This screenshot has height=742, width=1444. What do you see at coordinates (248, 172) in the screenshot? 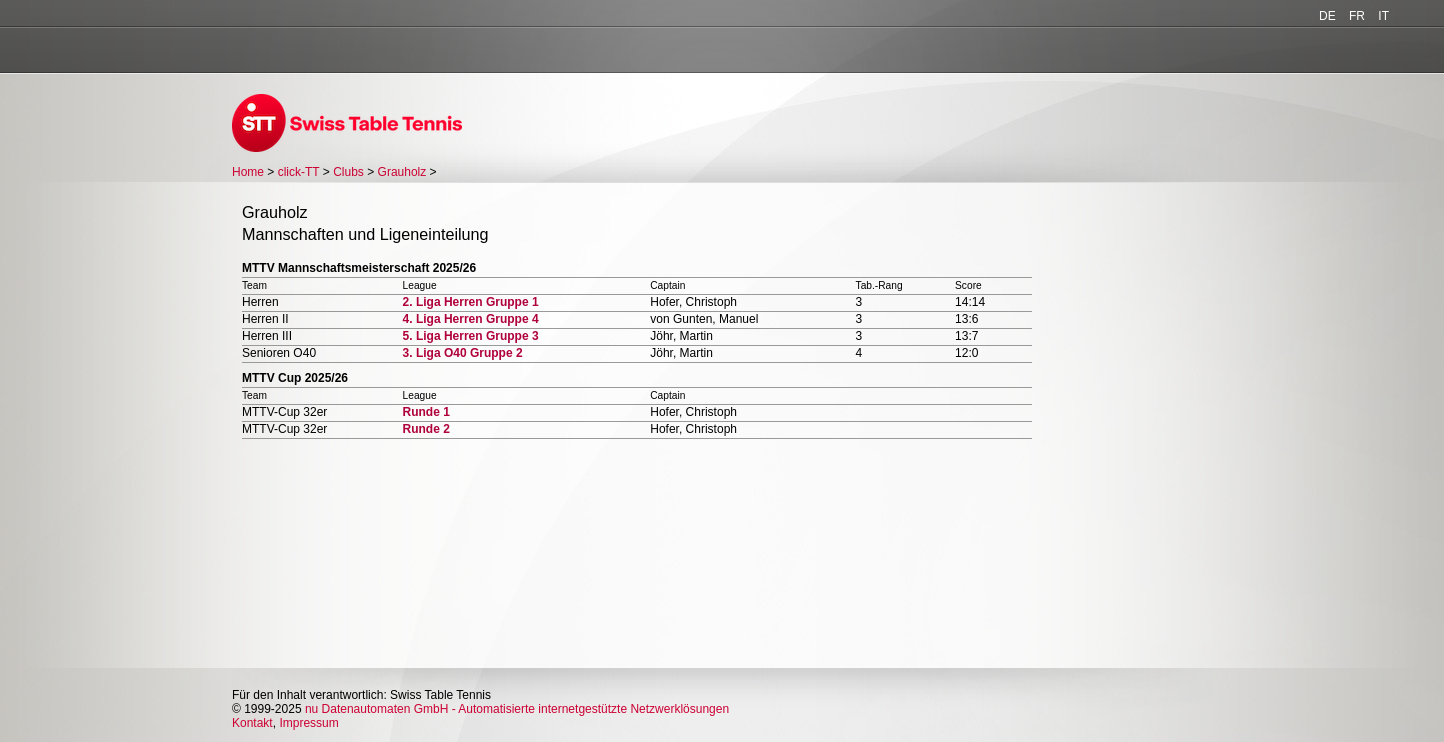
I see `Home` at bounding box center [248, 172].